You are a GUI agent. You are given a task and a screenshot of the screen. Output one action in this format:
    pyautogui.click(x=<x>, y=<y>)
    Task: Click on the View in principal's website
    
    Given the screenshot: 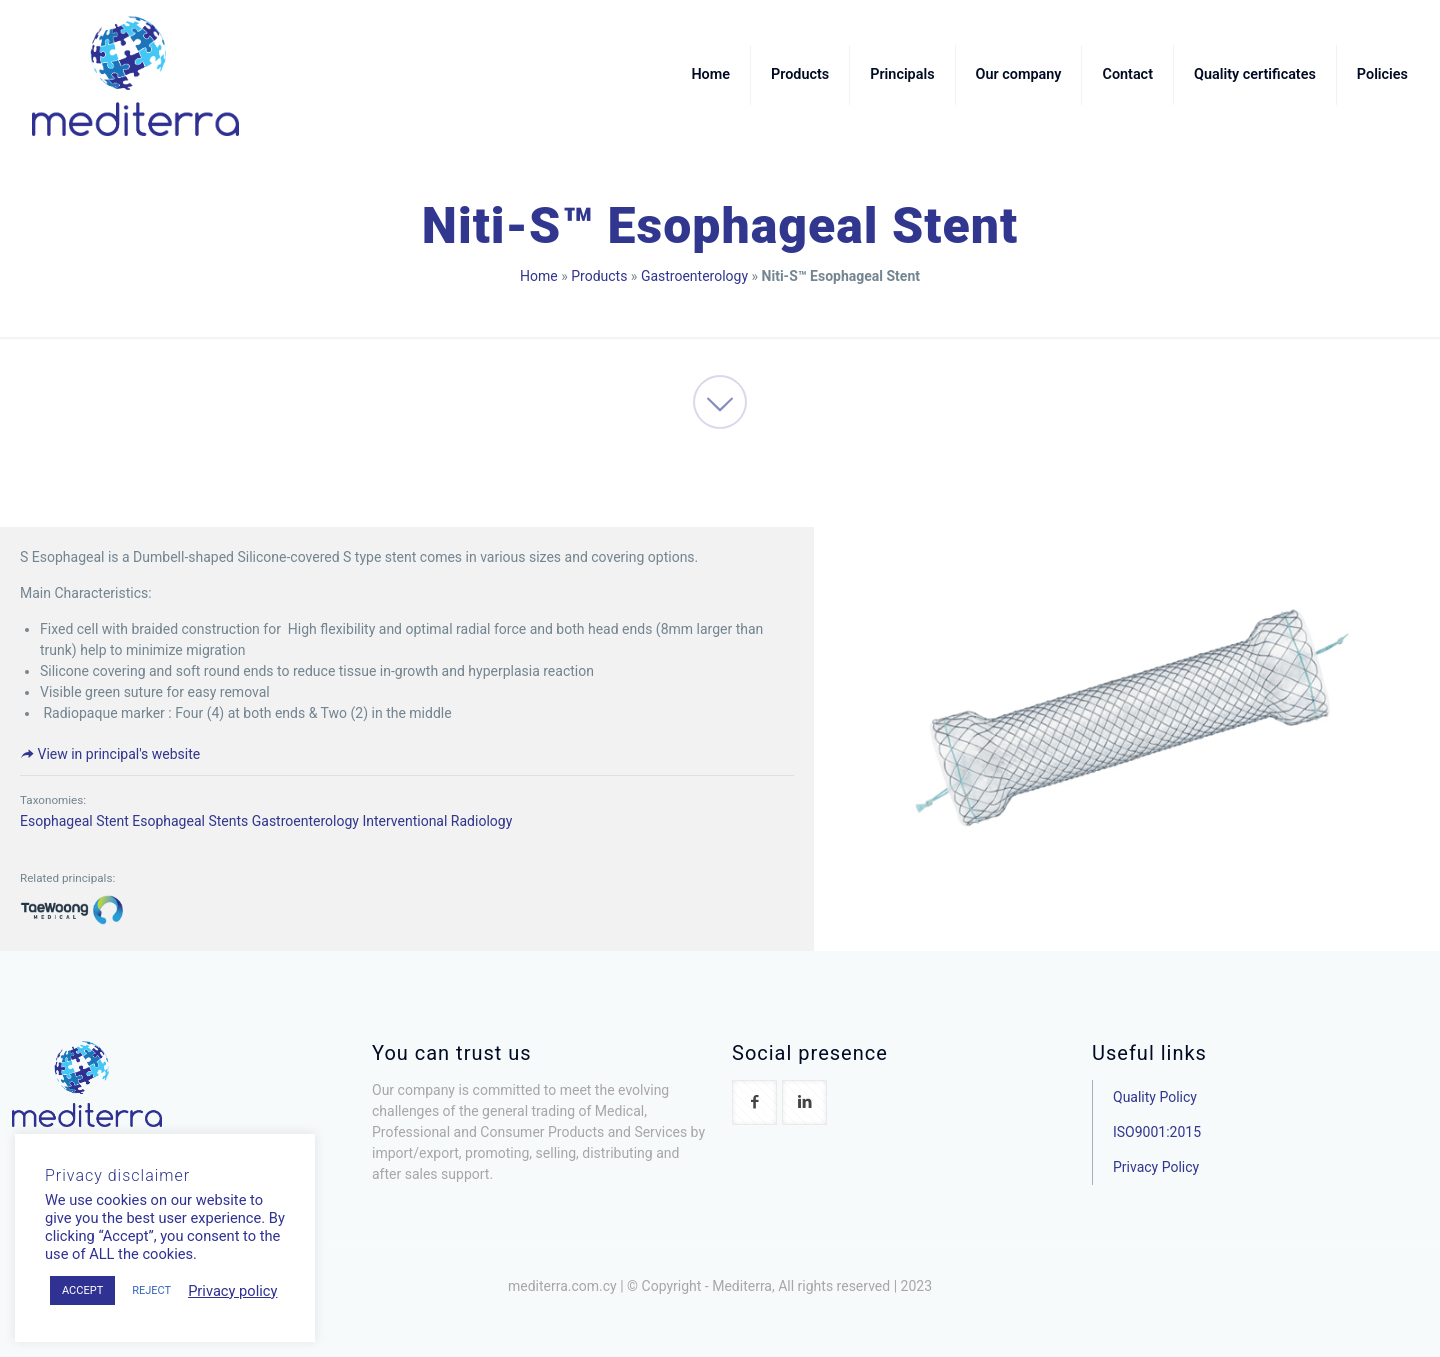 What is the action you would take?
    pyautogui.click(x=110, y=754)
    